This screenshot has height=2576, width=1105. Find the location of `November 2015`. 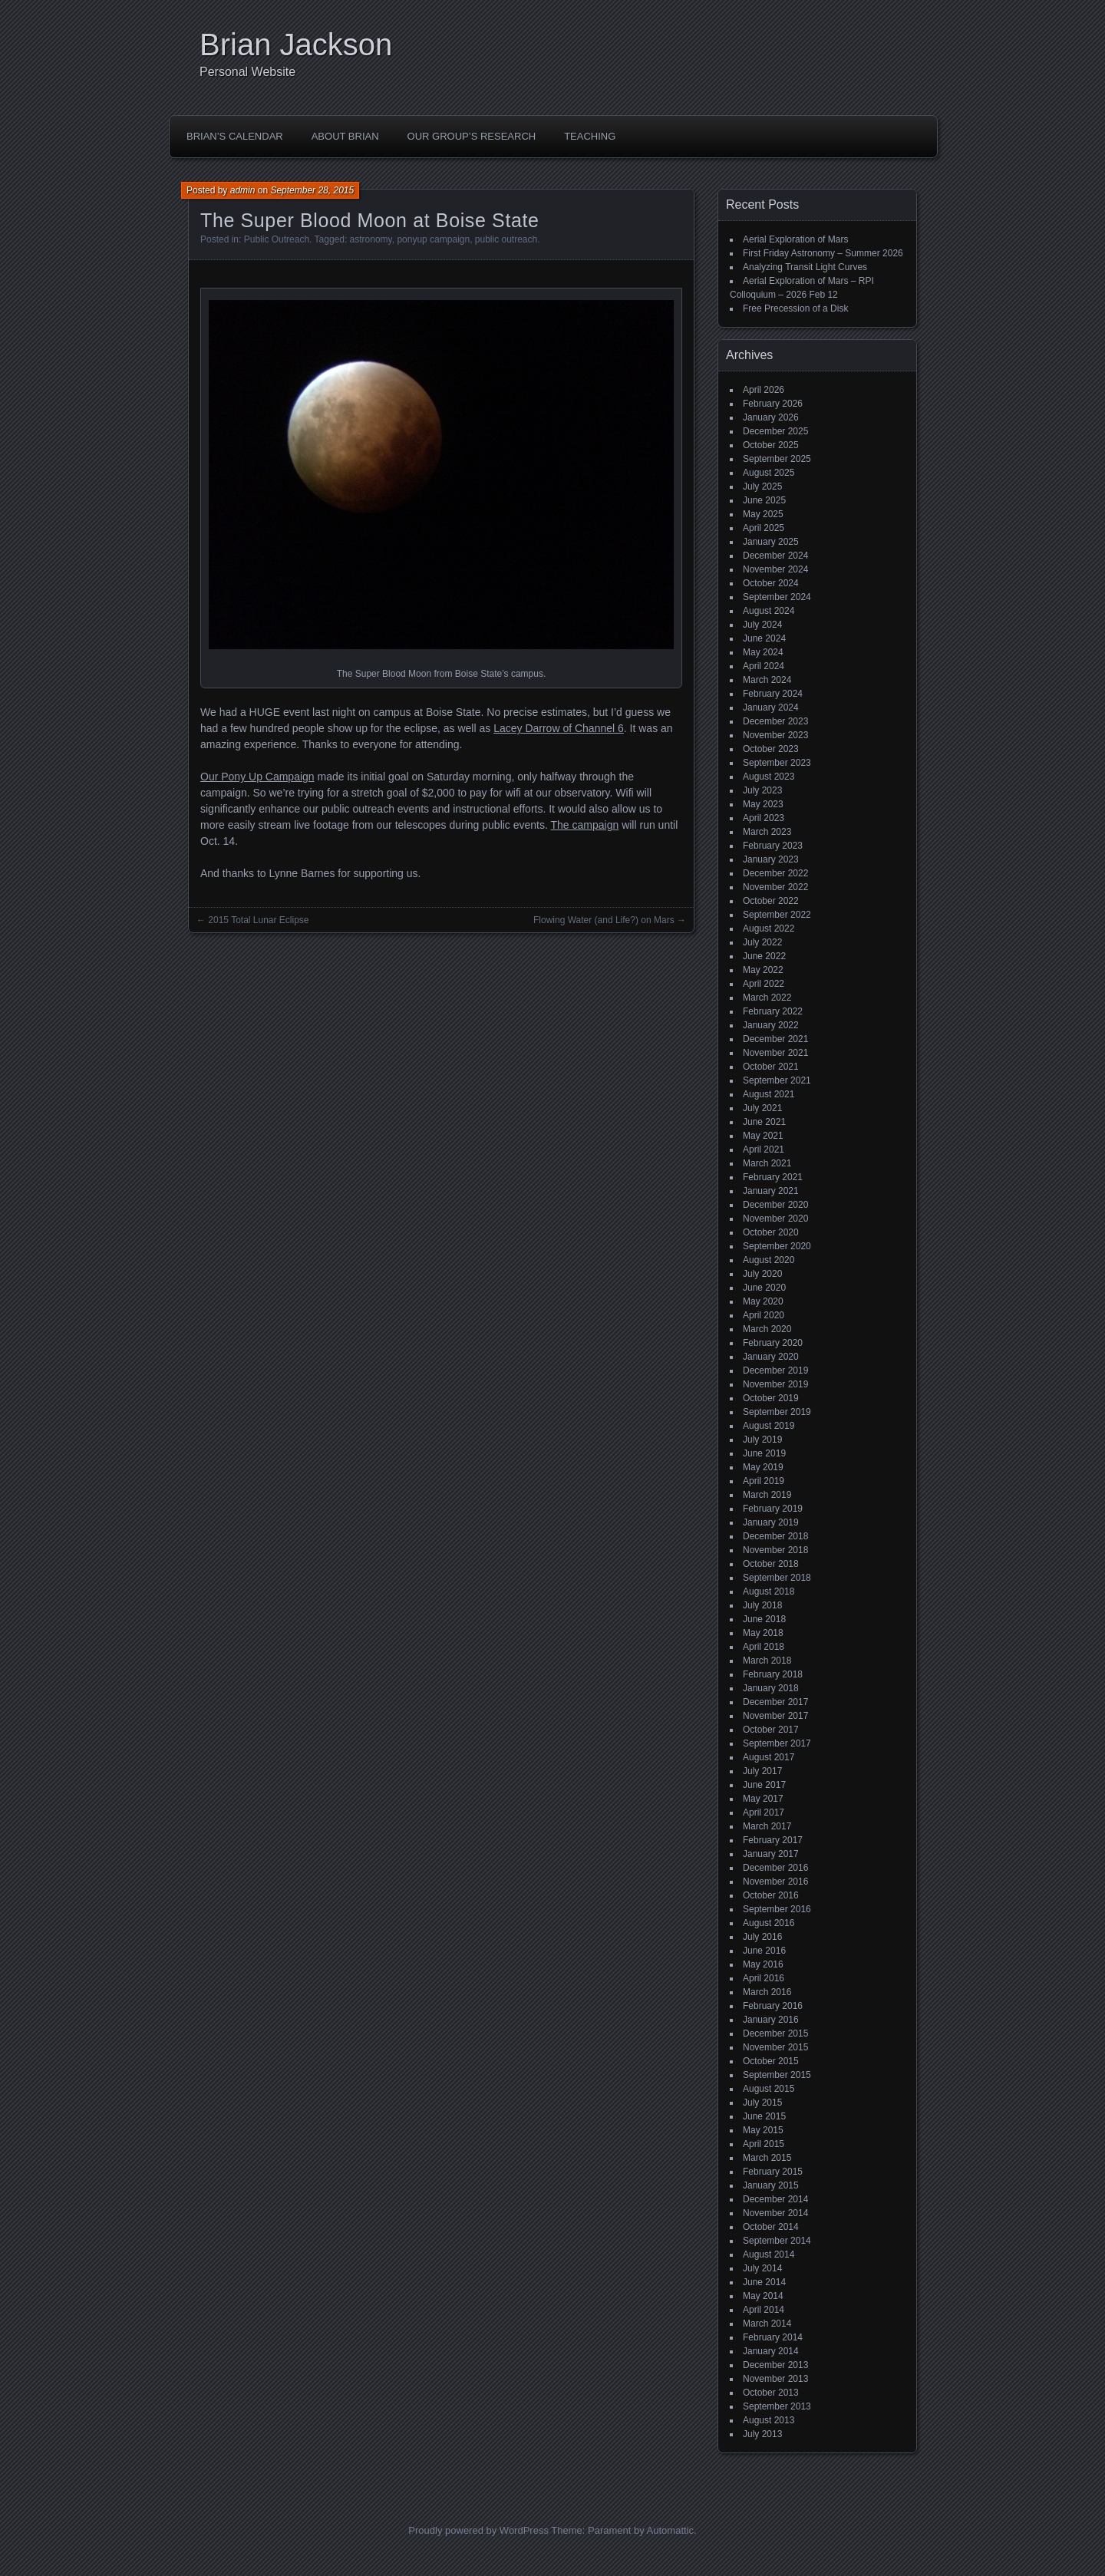

November 2015 is located at coordinates (775, 2047).